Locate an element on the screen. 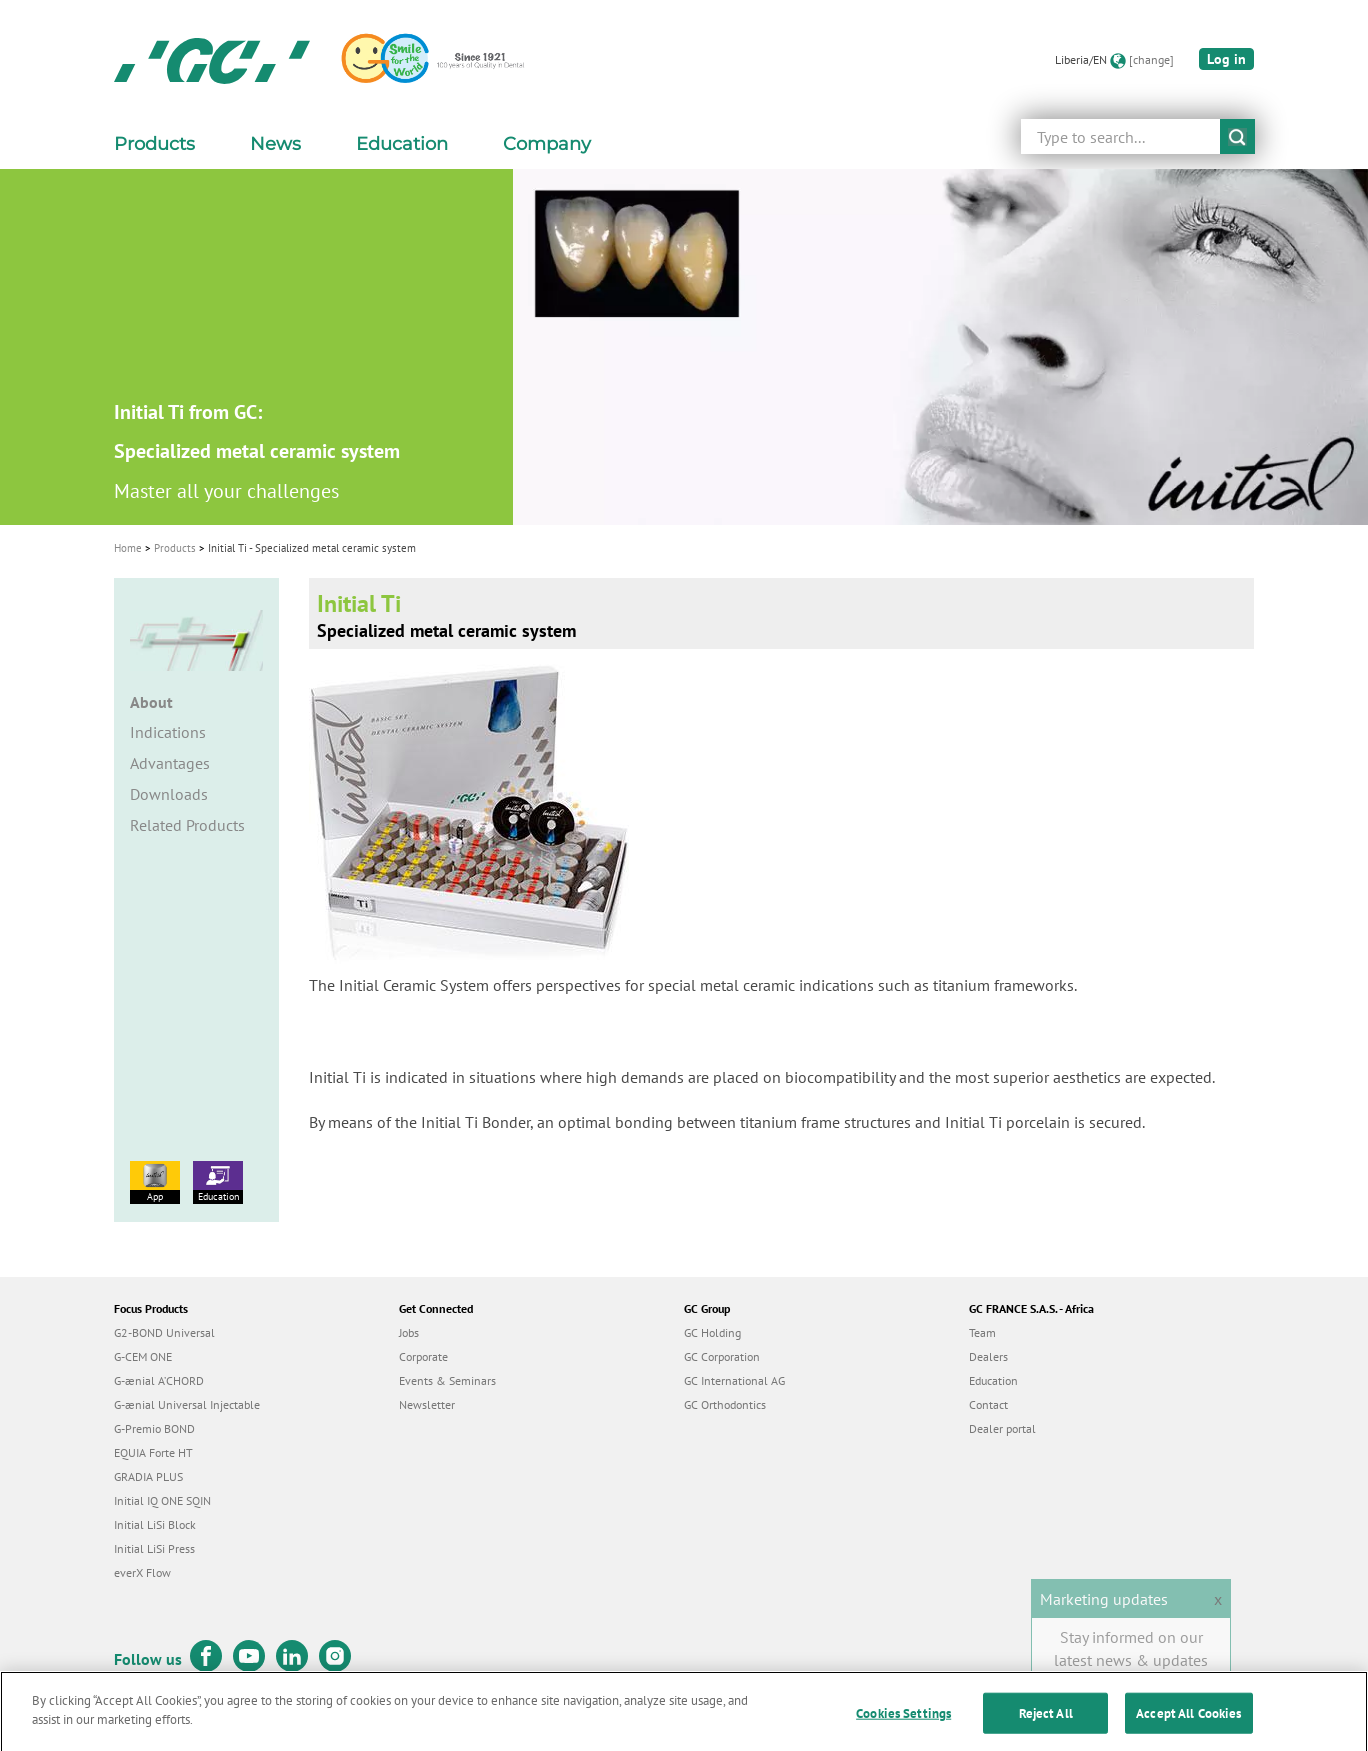  Team is located at coordinates (982, 1332).